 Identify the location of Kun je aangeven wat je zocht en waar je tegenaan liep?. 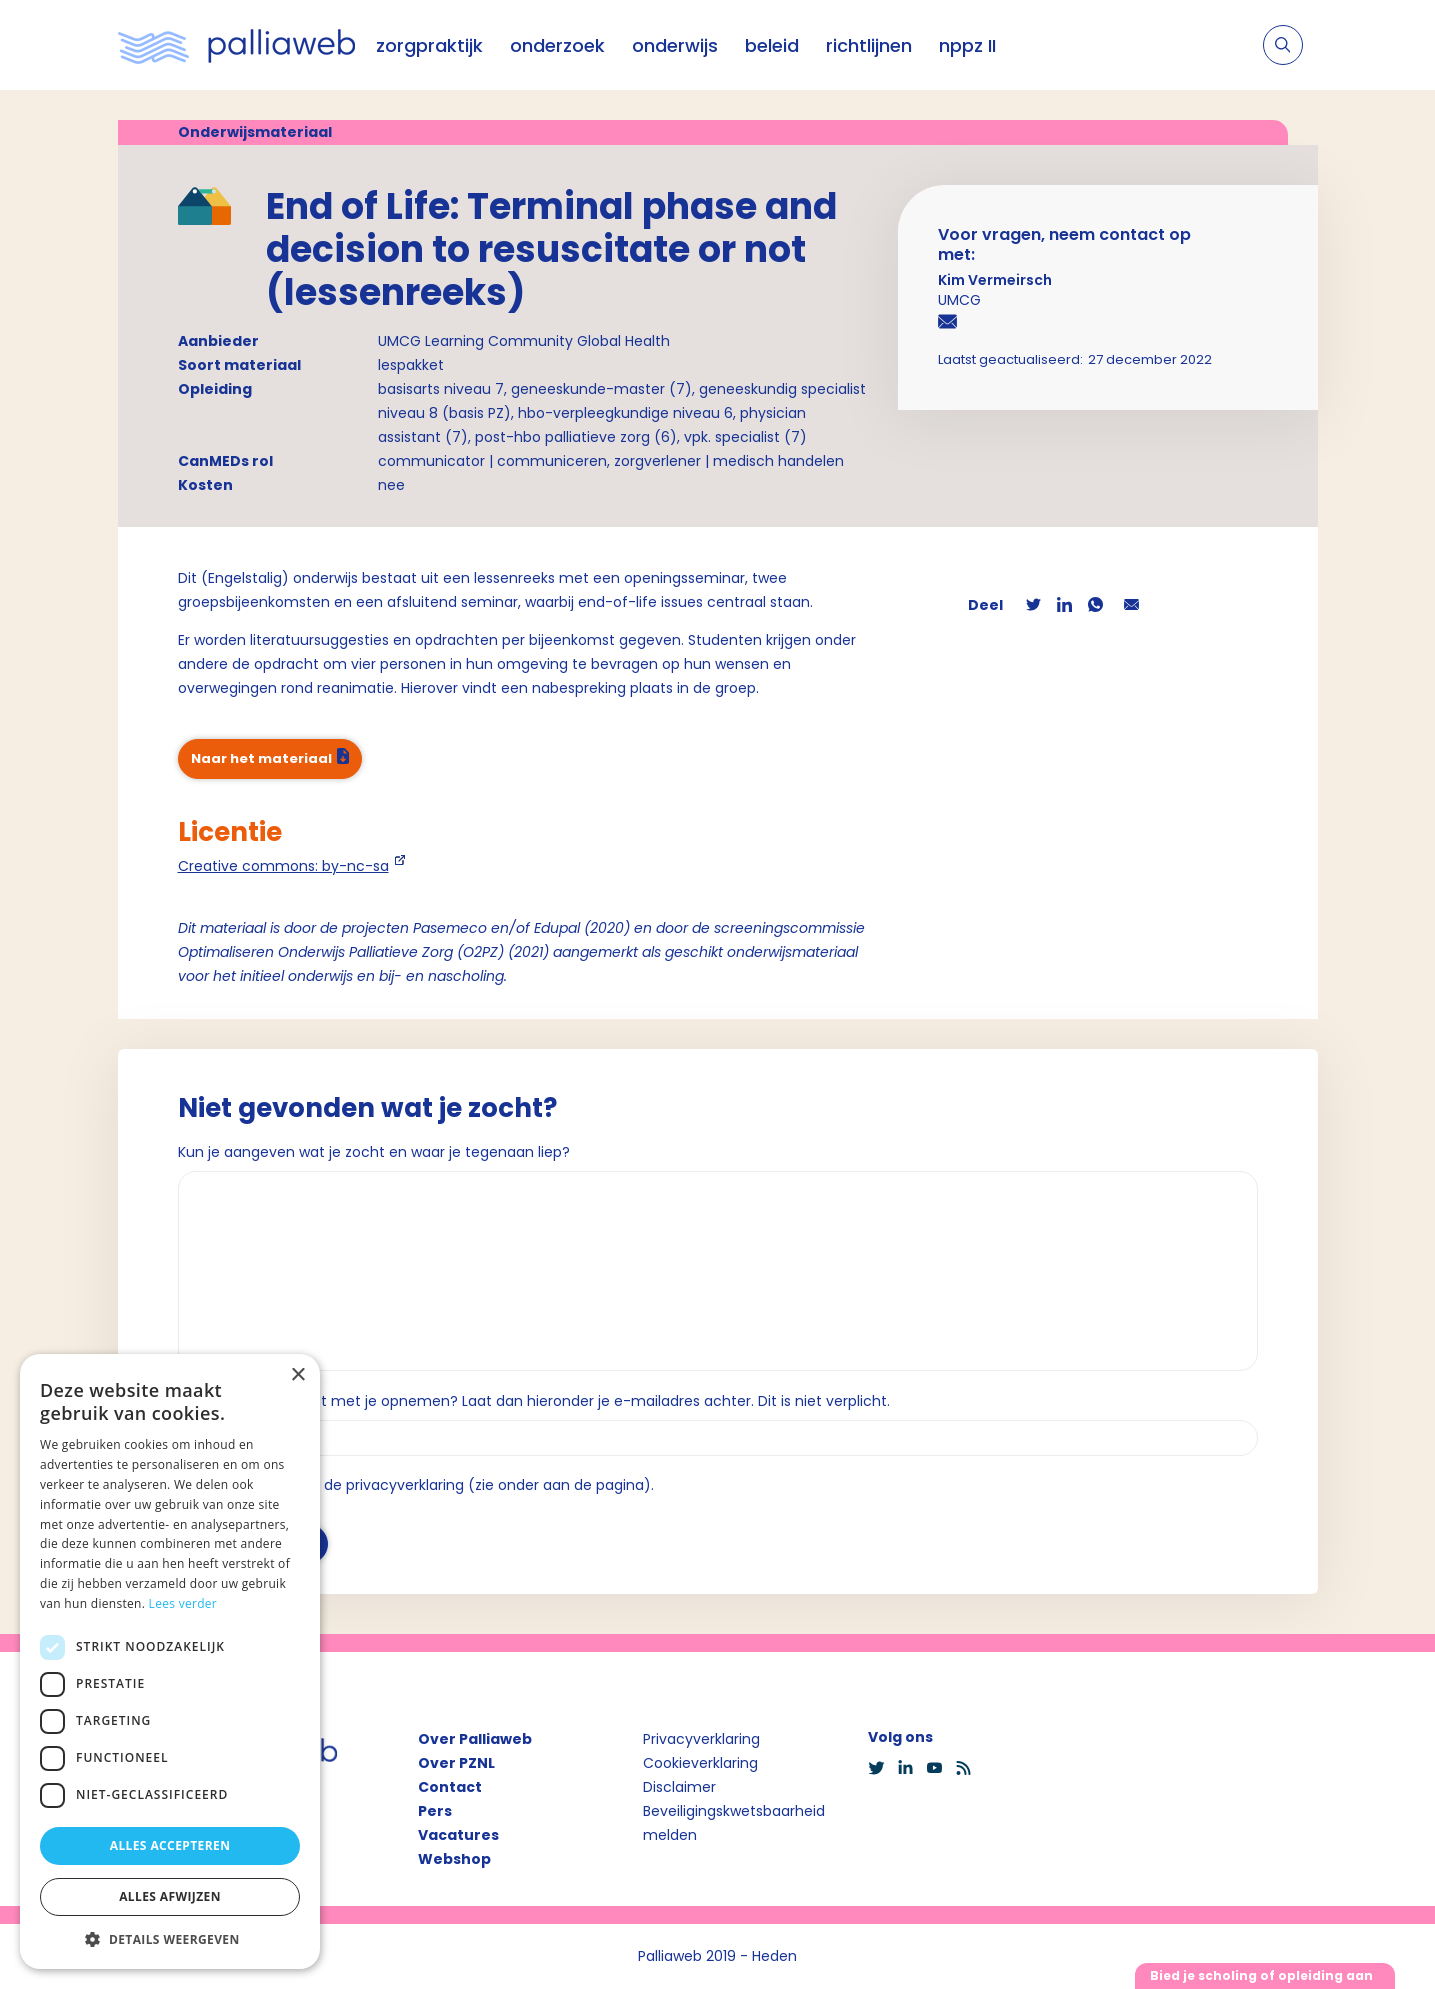
(374, 1152).